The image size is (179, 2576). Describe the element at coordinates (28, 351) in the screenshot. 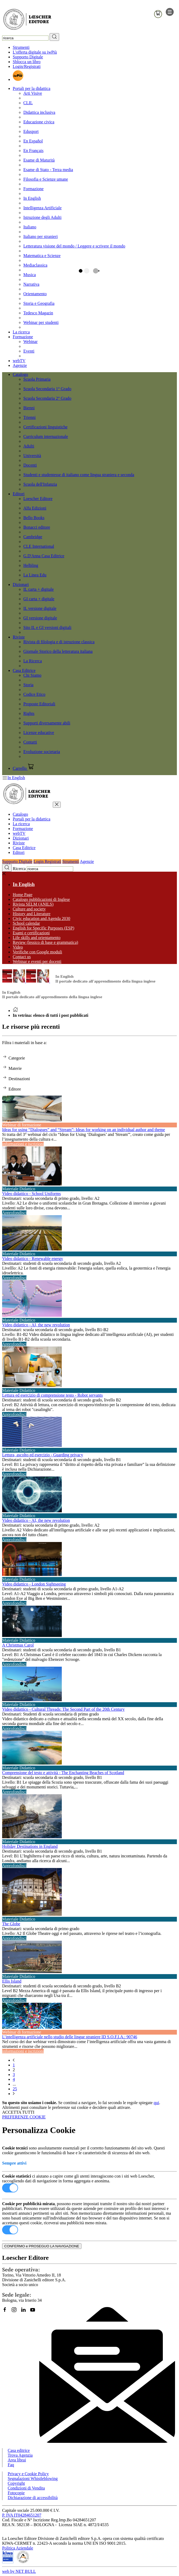

I see `Eventi` at that location.